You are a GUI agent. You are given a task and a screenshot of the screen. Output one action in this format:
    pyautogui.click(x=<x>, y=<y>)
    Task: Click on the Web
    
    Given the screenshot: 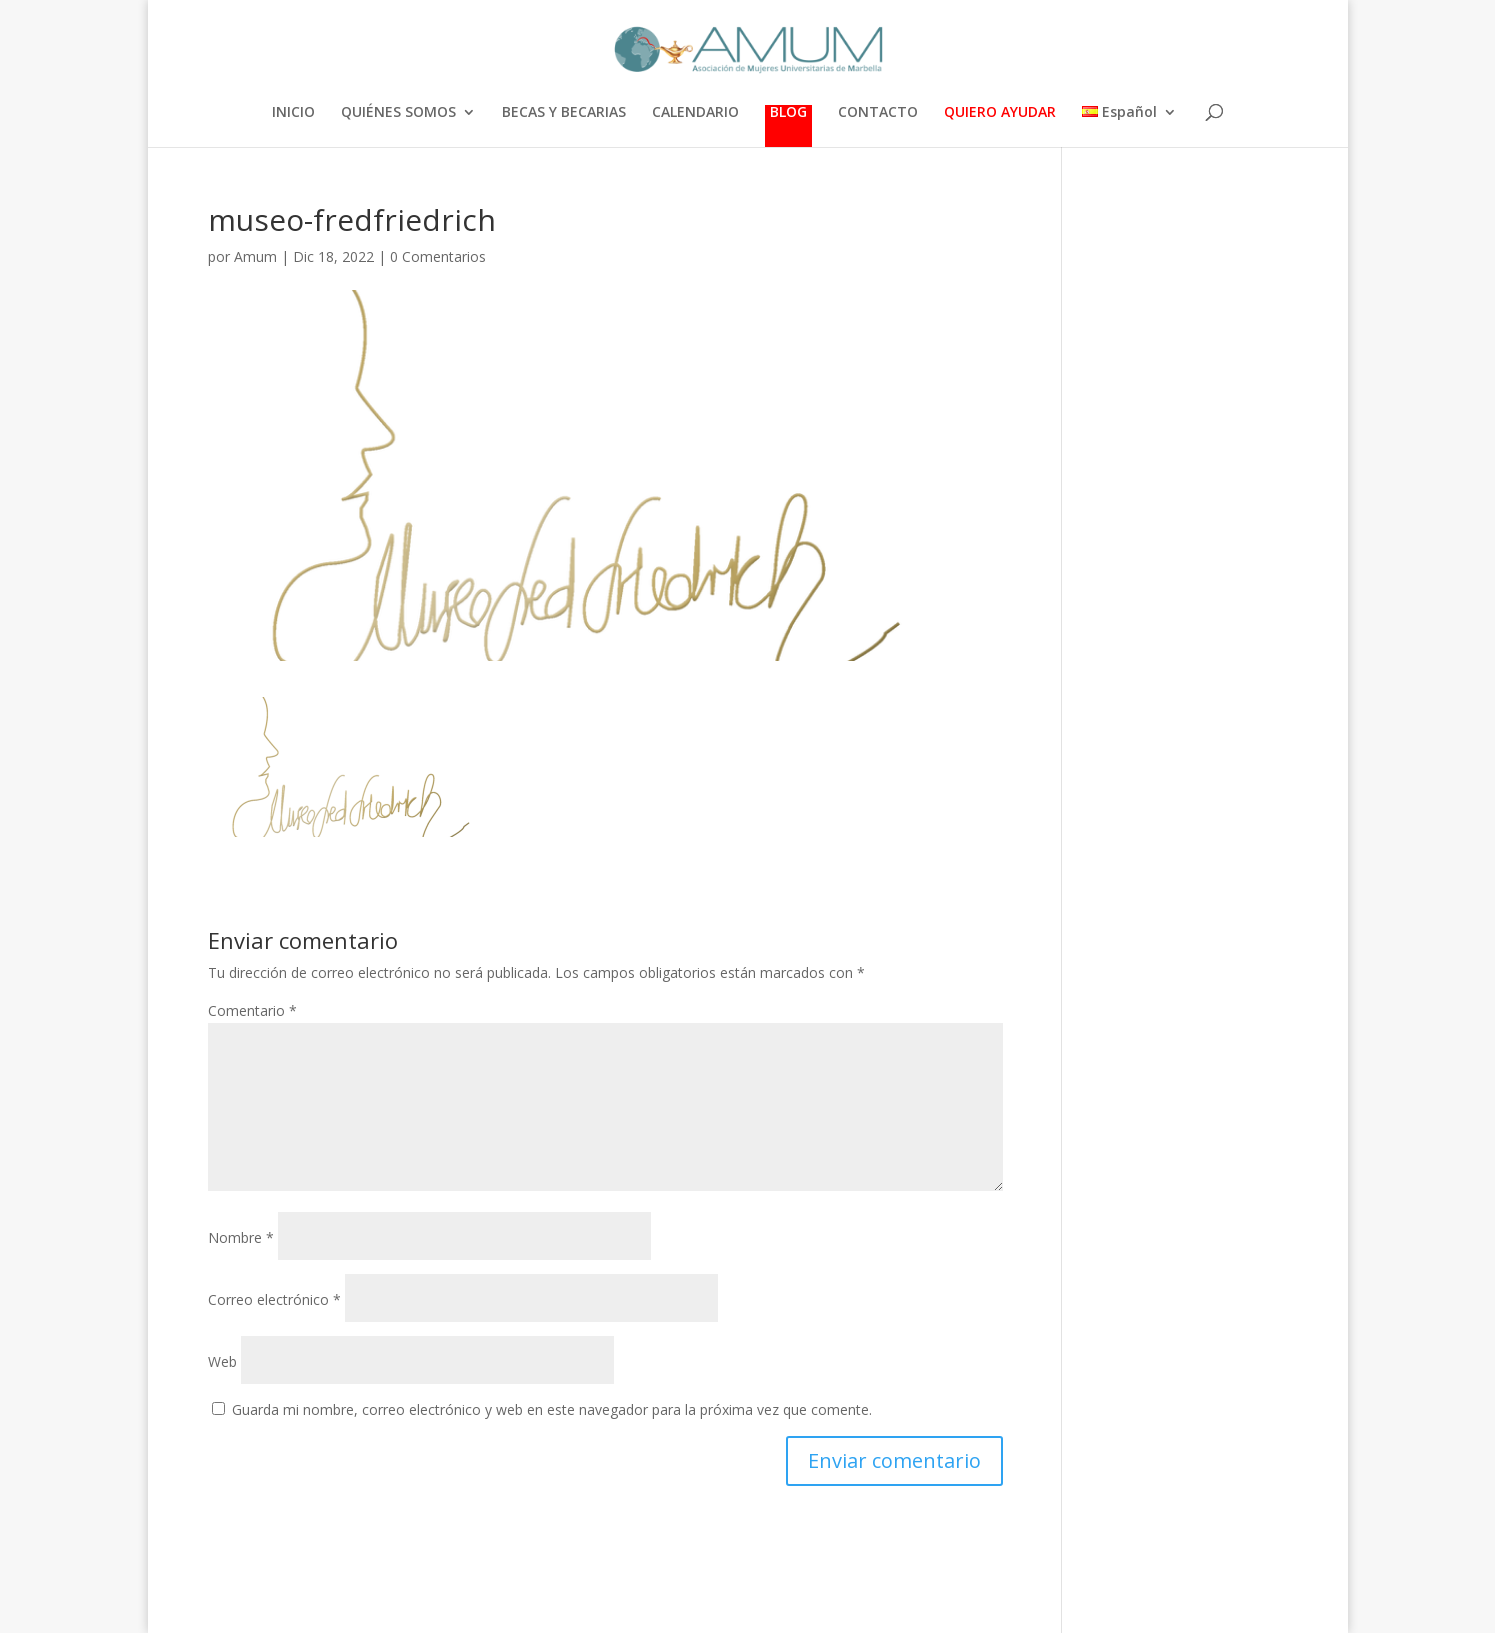 What is the action you would take?
    pyautogui.click(x=222, y=1361)
    